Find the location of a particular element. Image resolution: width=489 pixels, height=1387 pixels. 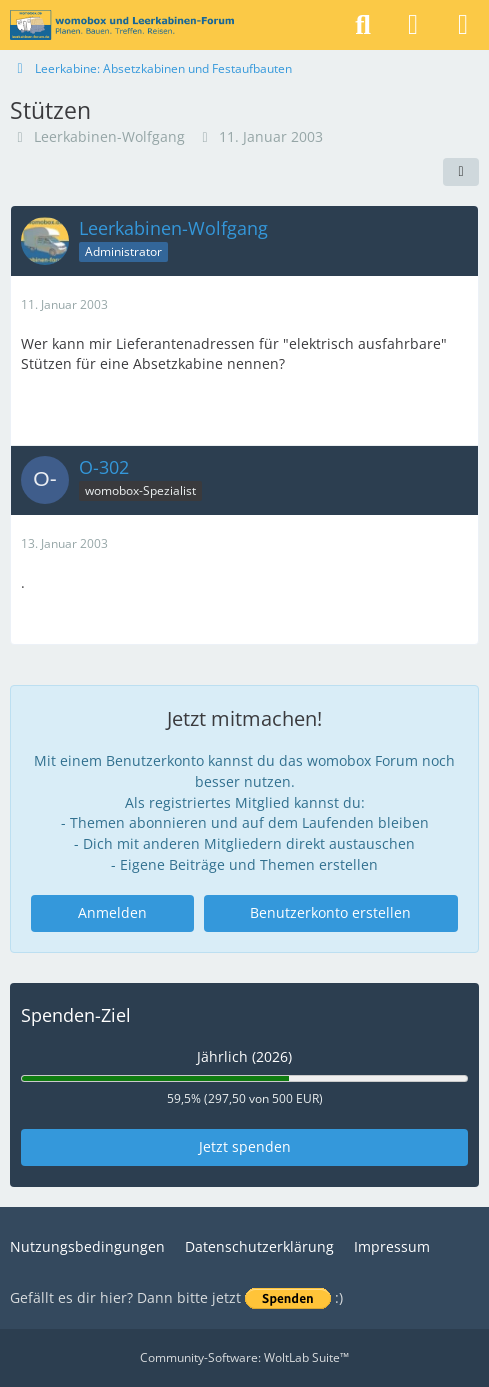

Leerkabinen-Wolfgang is located at coordinates (109, 136).